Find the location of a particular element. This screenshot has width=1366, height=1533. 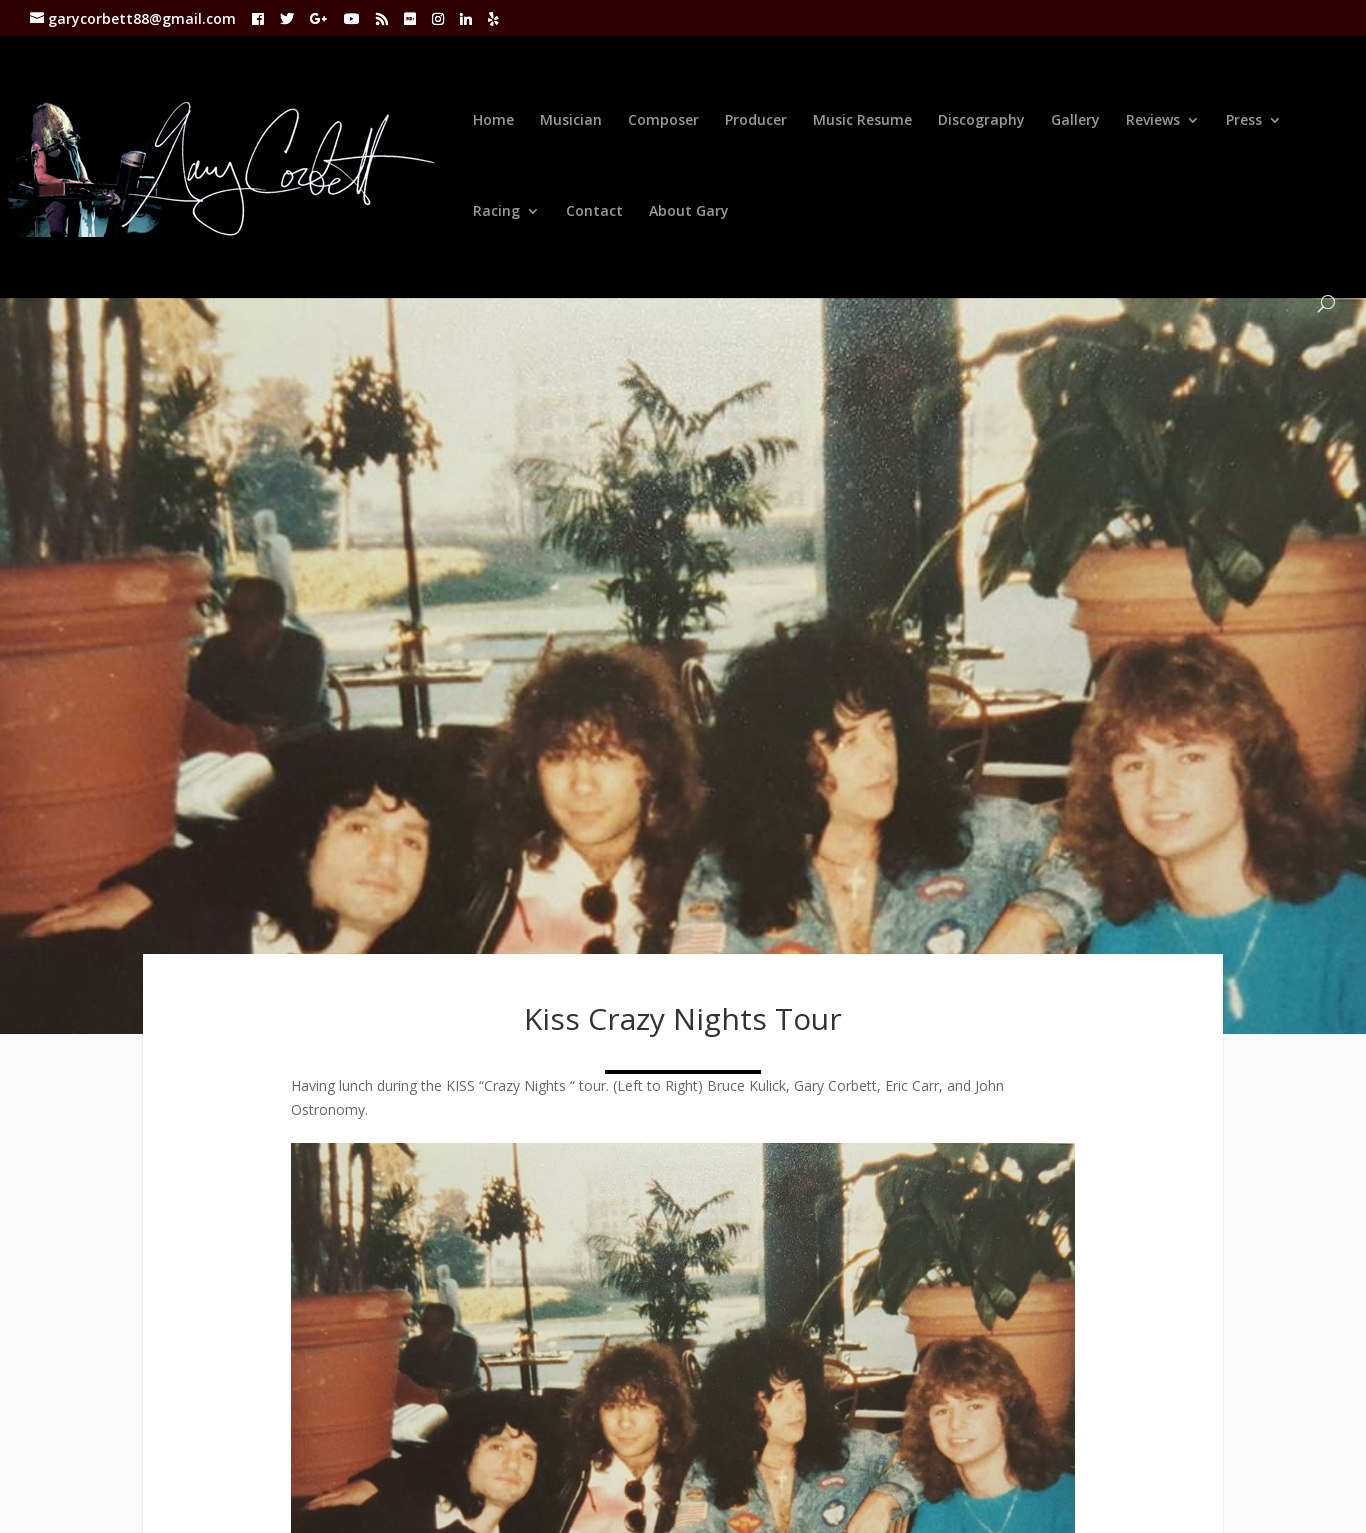

About Gary is located at coordinates (689, 212).